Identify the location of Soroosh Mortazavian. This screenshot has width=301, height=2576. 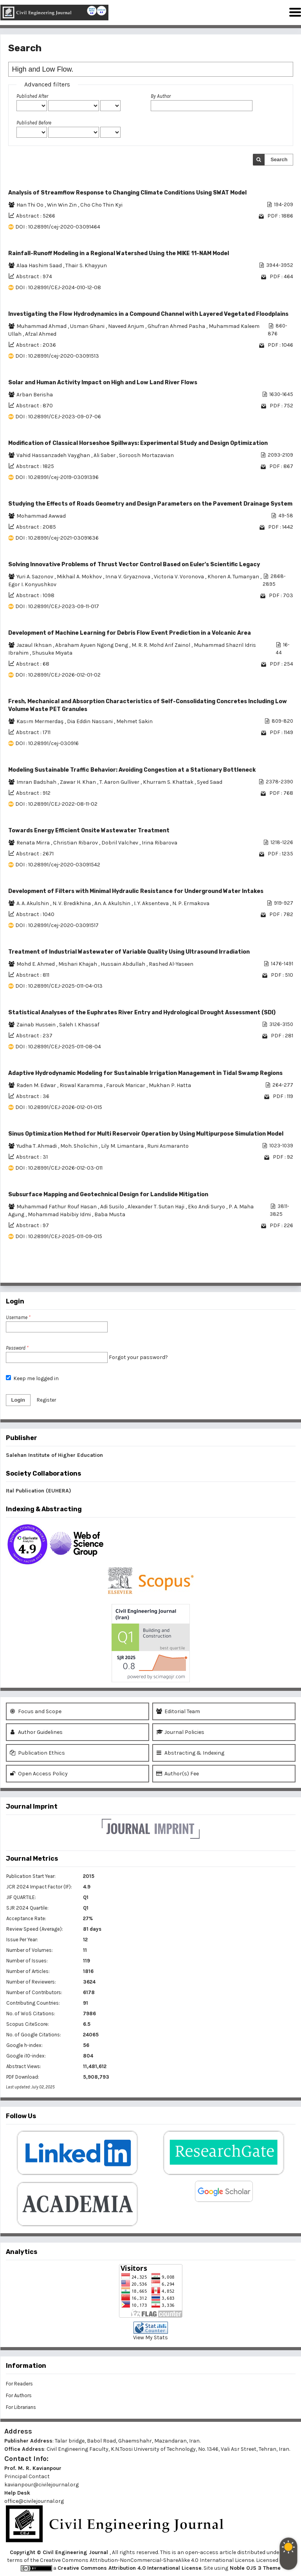
(146, 455).